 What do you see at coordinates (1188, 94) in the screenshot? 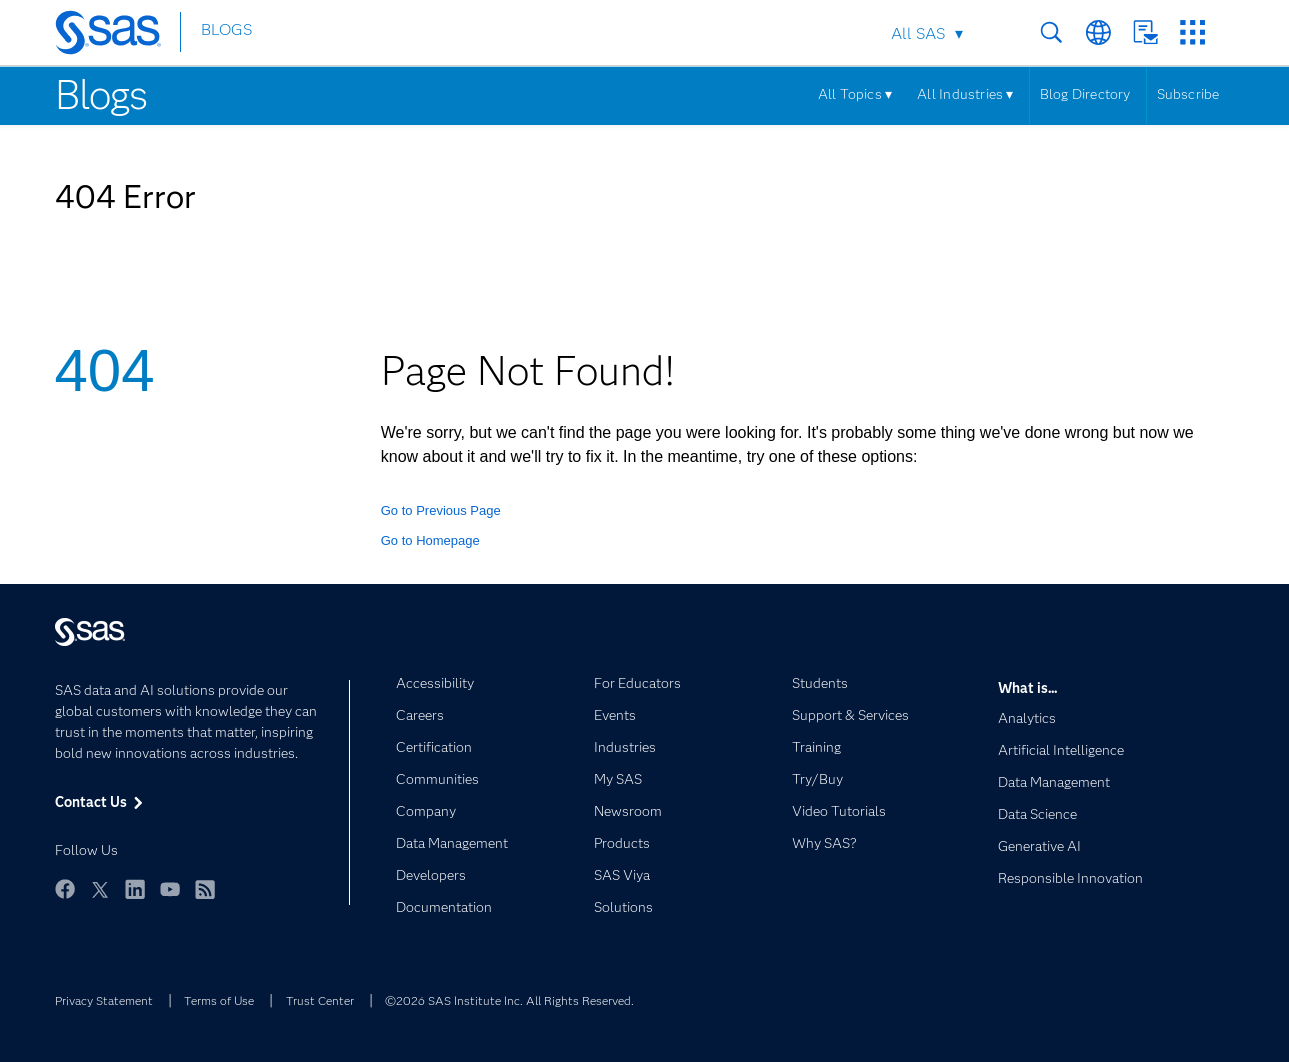
I see `Subscribe [Menu]` at bounding box center [1188, 94].